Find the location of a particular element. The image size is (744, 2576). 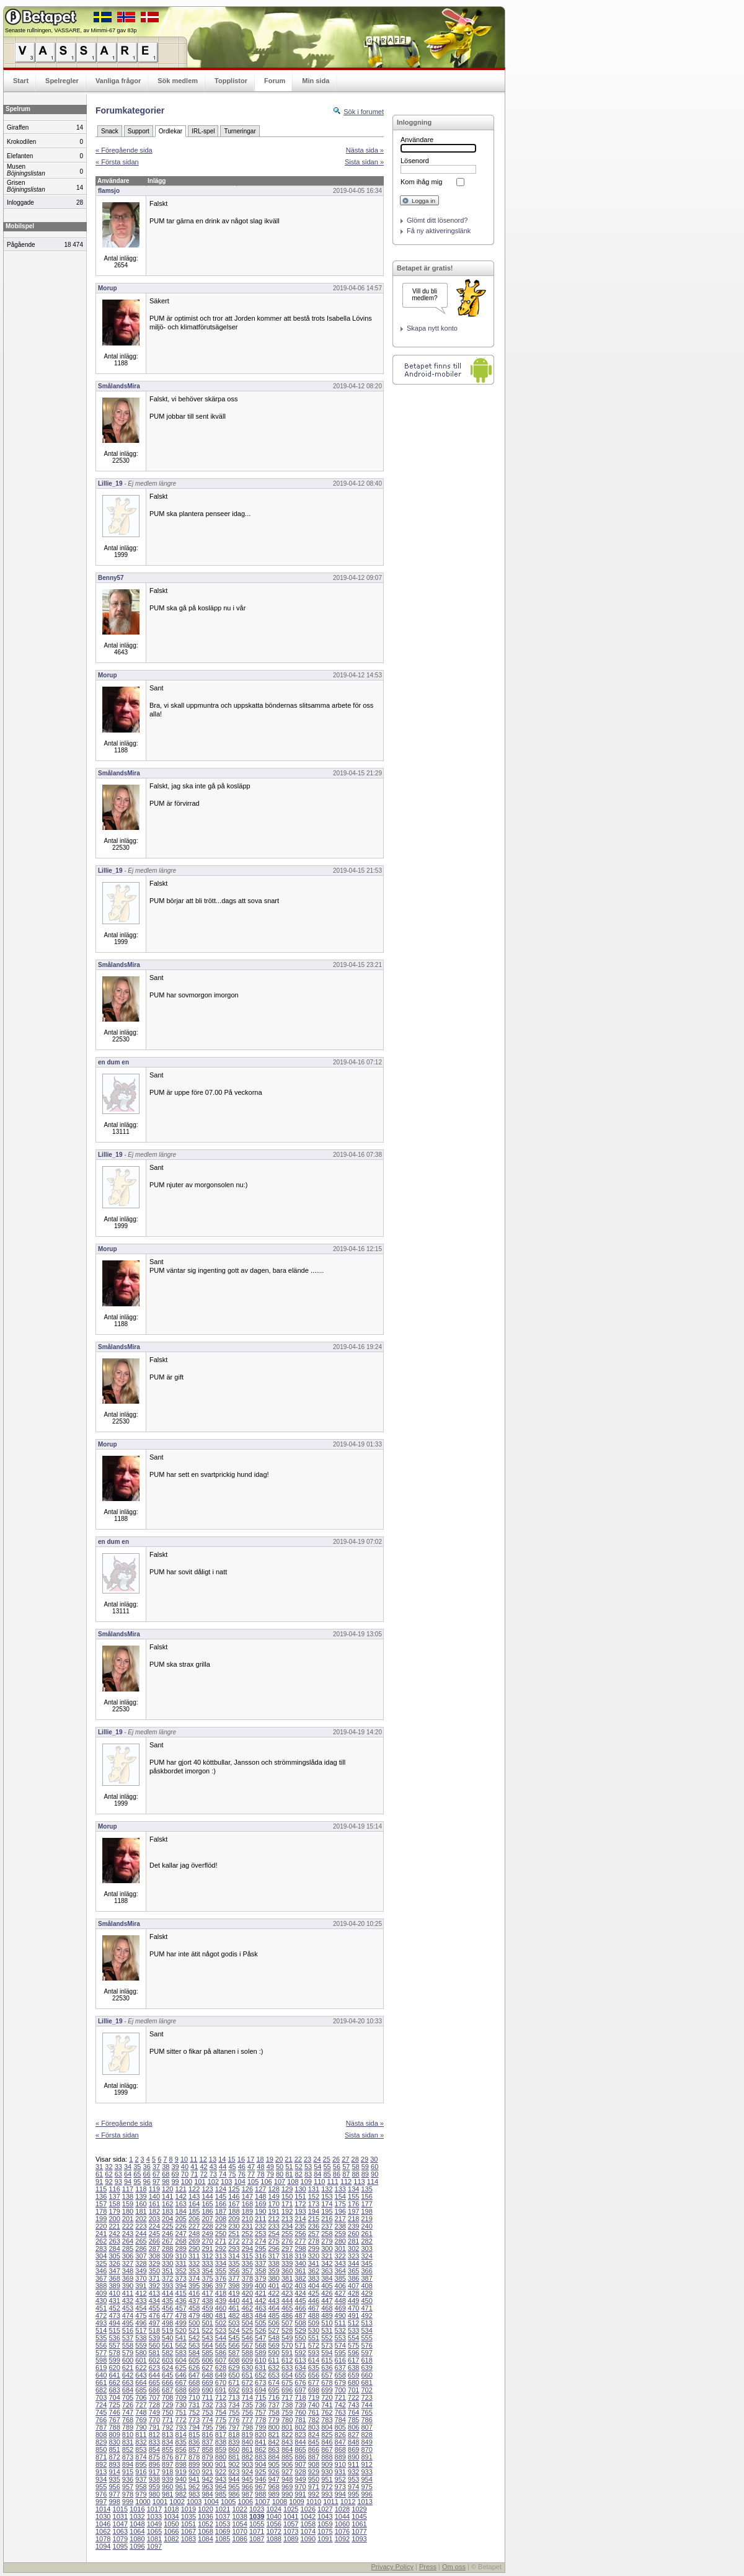

813 is located at coordinates (167, 2434).